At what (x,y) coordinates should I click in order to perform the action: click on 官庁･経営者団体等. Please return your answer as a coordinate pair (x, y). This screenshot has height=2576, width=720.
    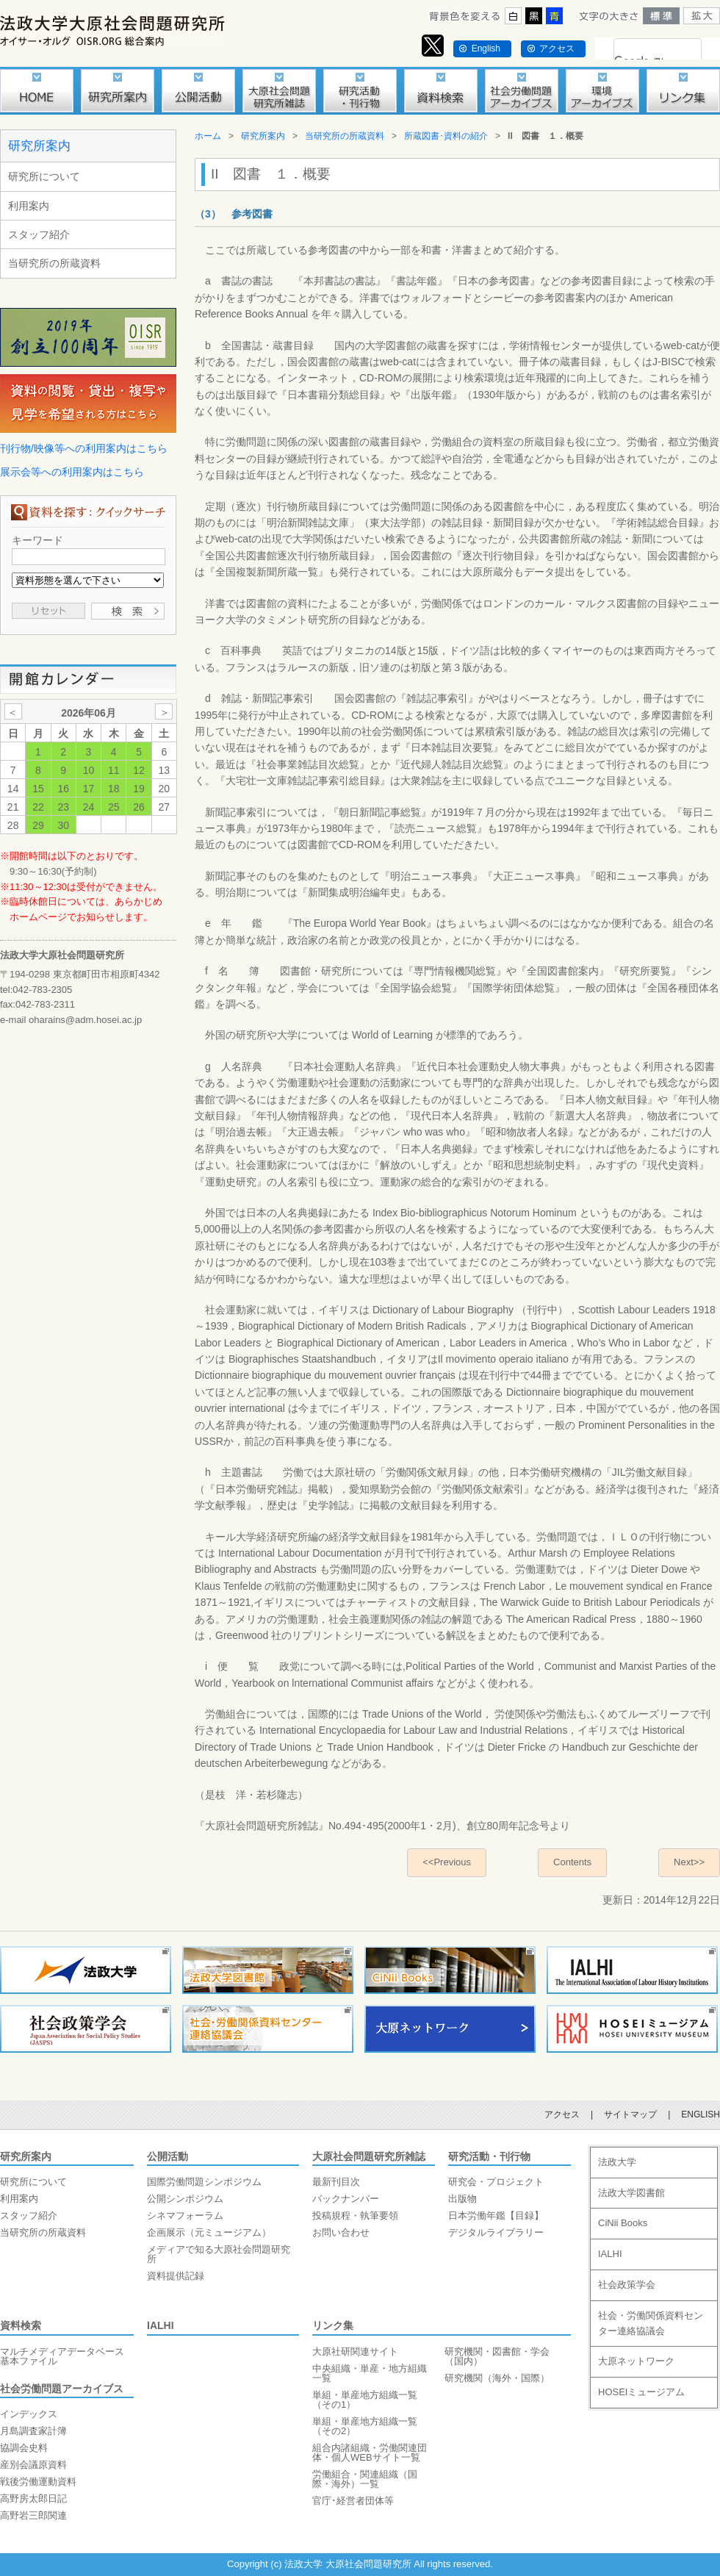
    Looking at the image, I should click on (353, 2500).